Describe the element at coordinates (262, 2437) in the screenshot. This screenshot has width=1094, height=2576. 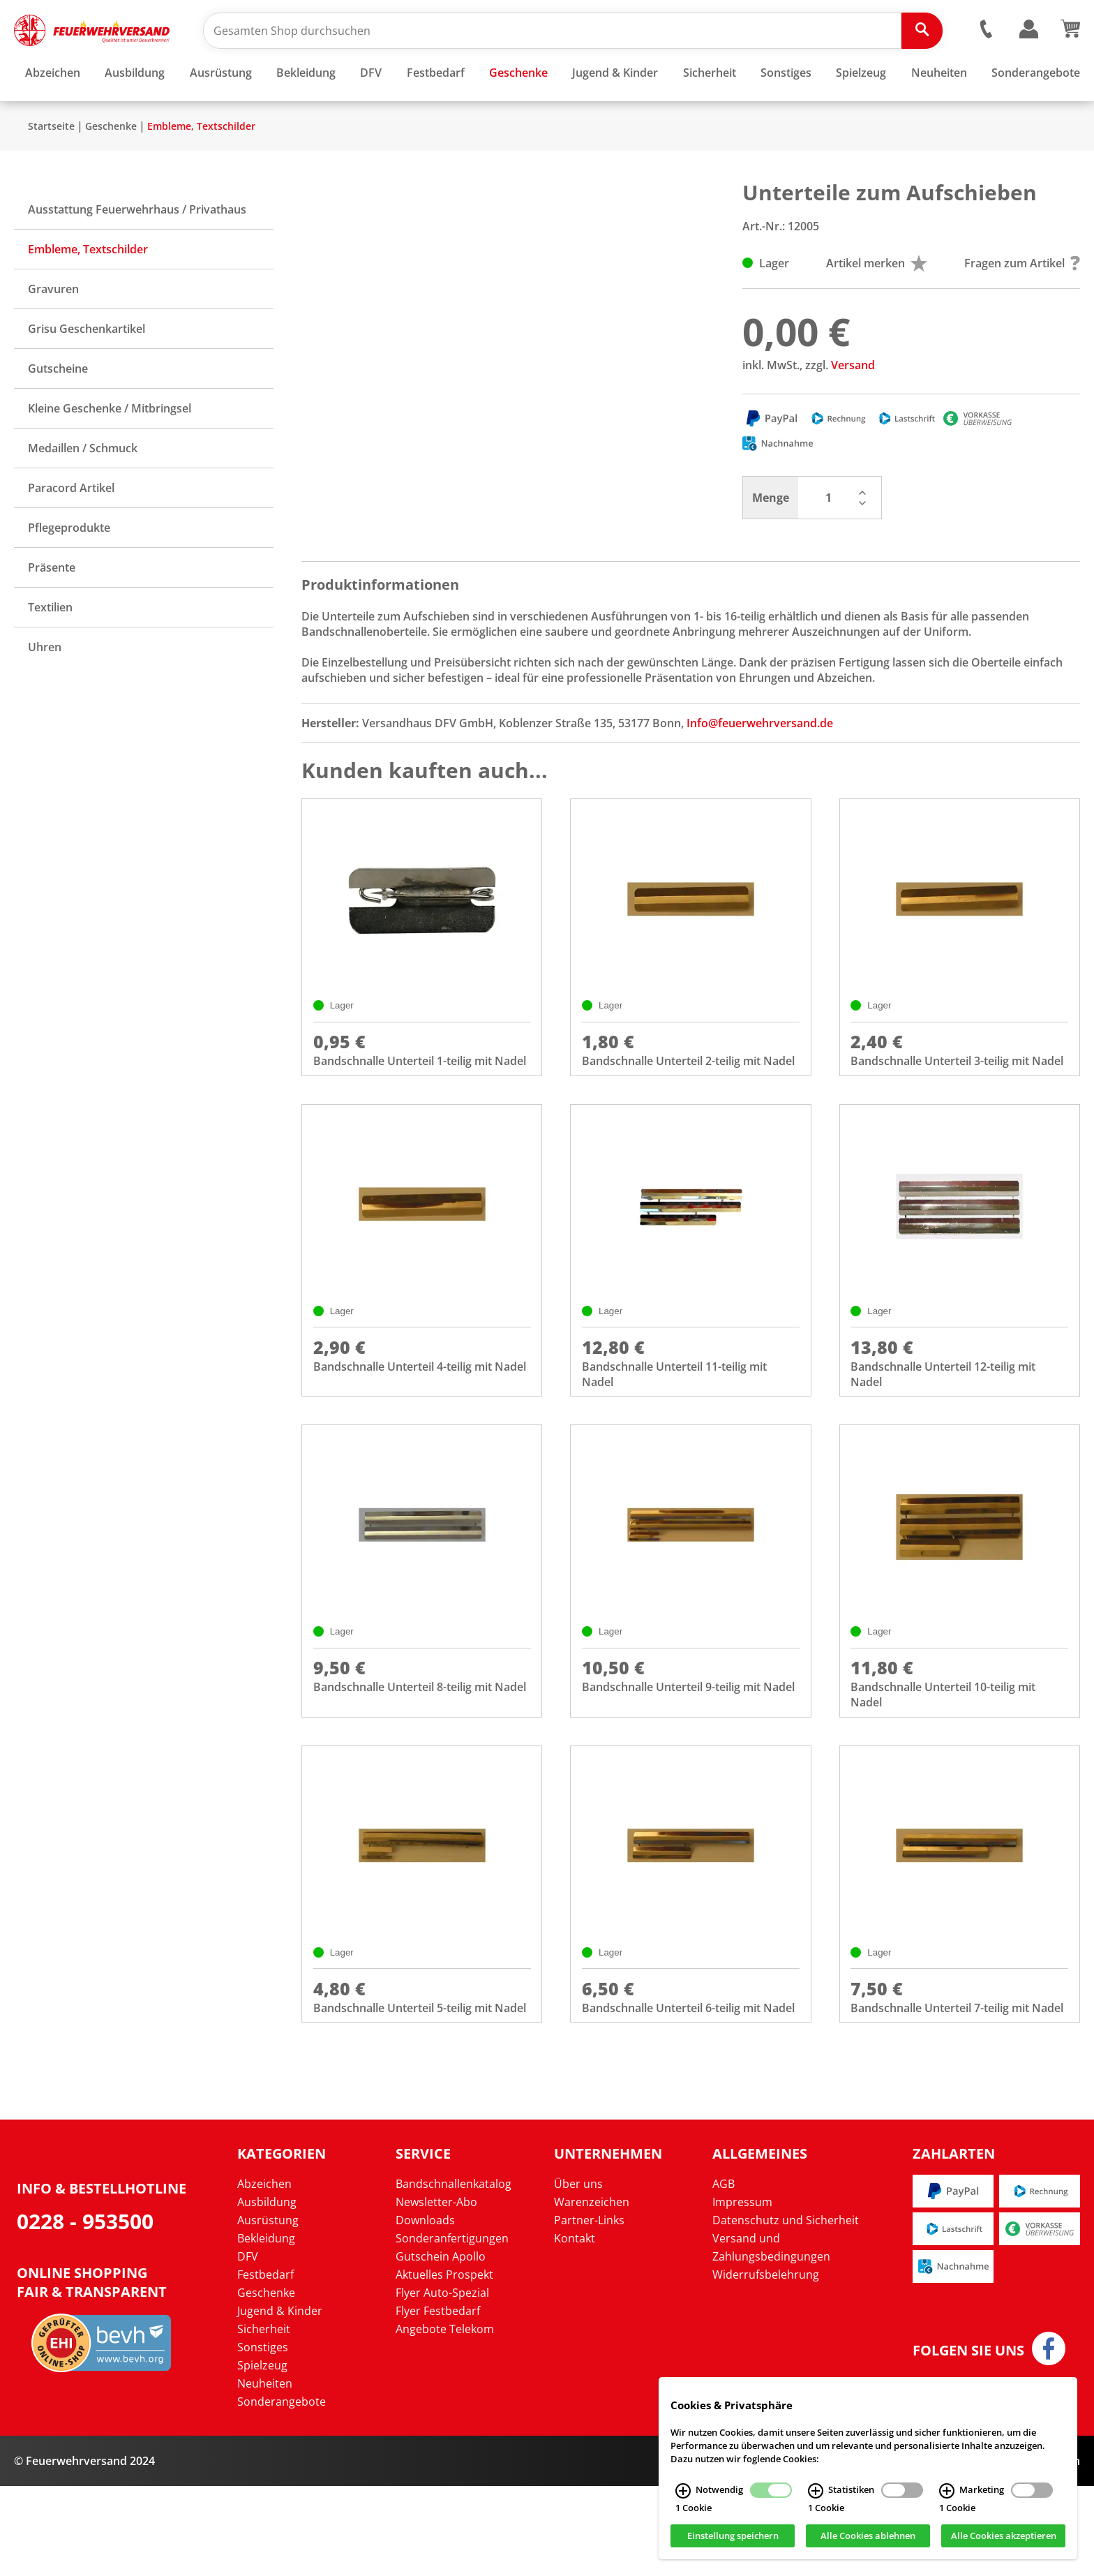
I see `Sonstiges` at that location.